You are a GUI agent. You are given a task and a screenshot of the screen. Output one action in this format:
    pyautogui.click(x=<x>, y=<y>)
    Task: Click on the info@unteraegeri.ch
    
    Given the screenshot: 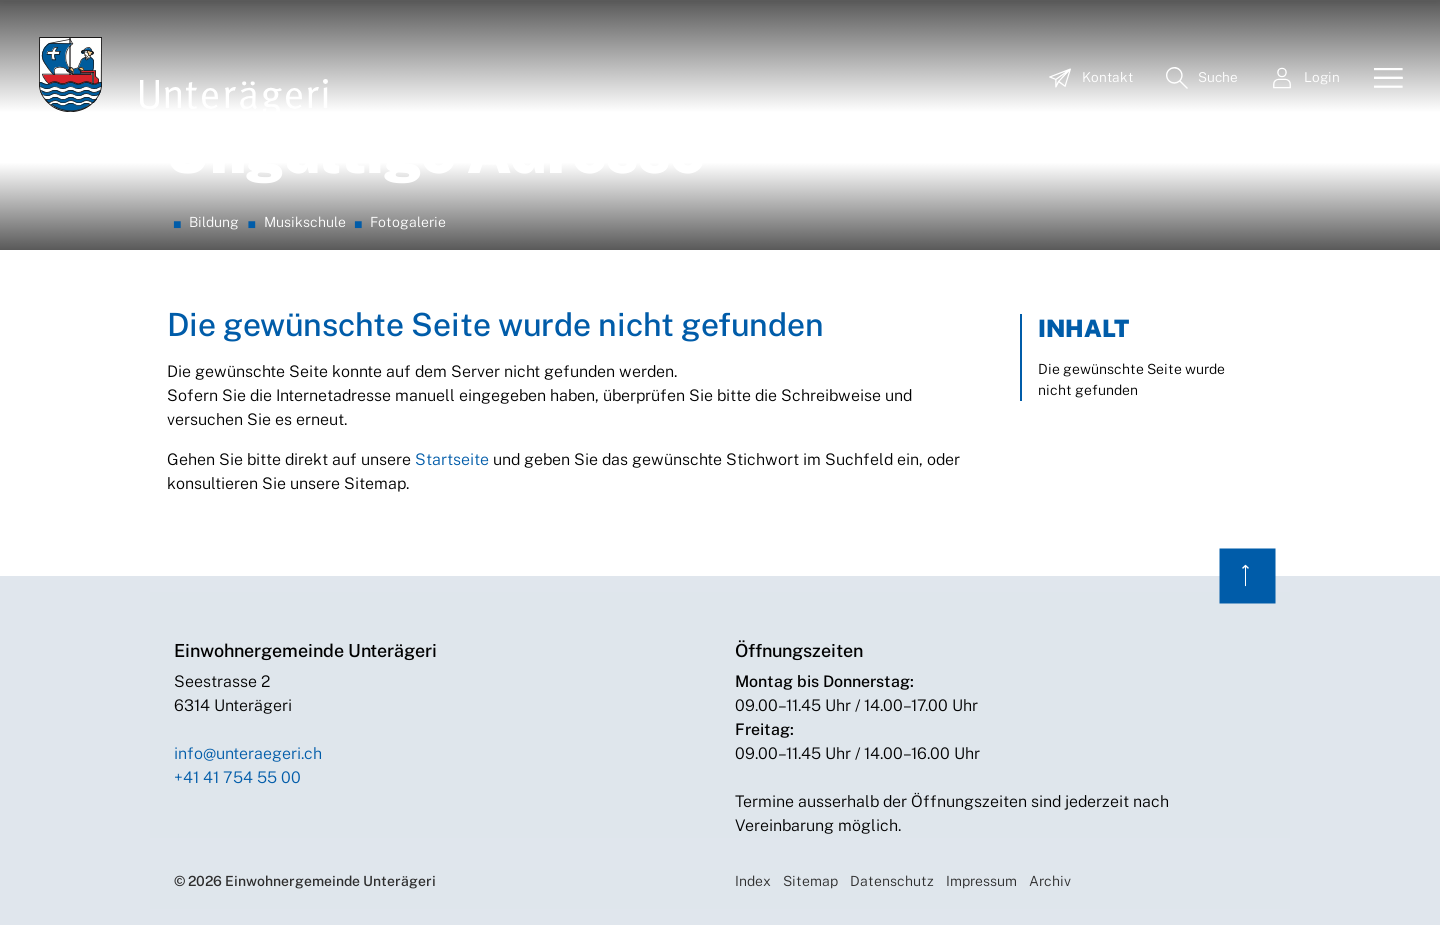 What is the action you would take?
    pyautogui.click(x=248, y=753)
    